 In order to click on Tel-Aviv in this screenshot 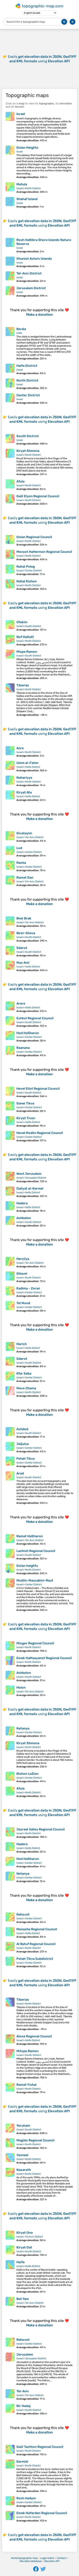, I will do `click(22, 2391)`.